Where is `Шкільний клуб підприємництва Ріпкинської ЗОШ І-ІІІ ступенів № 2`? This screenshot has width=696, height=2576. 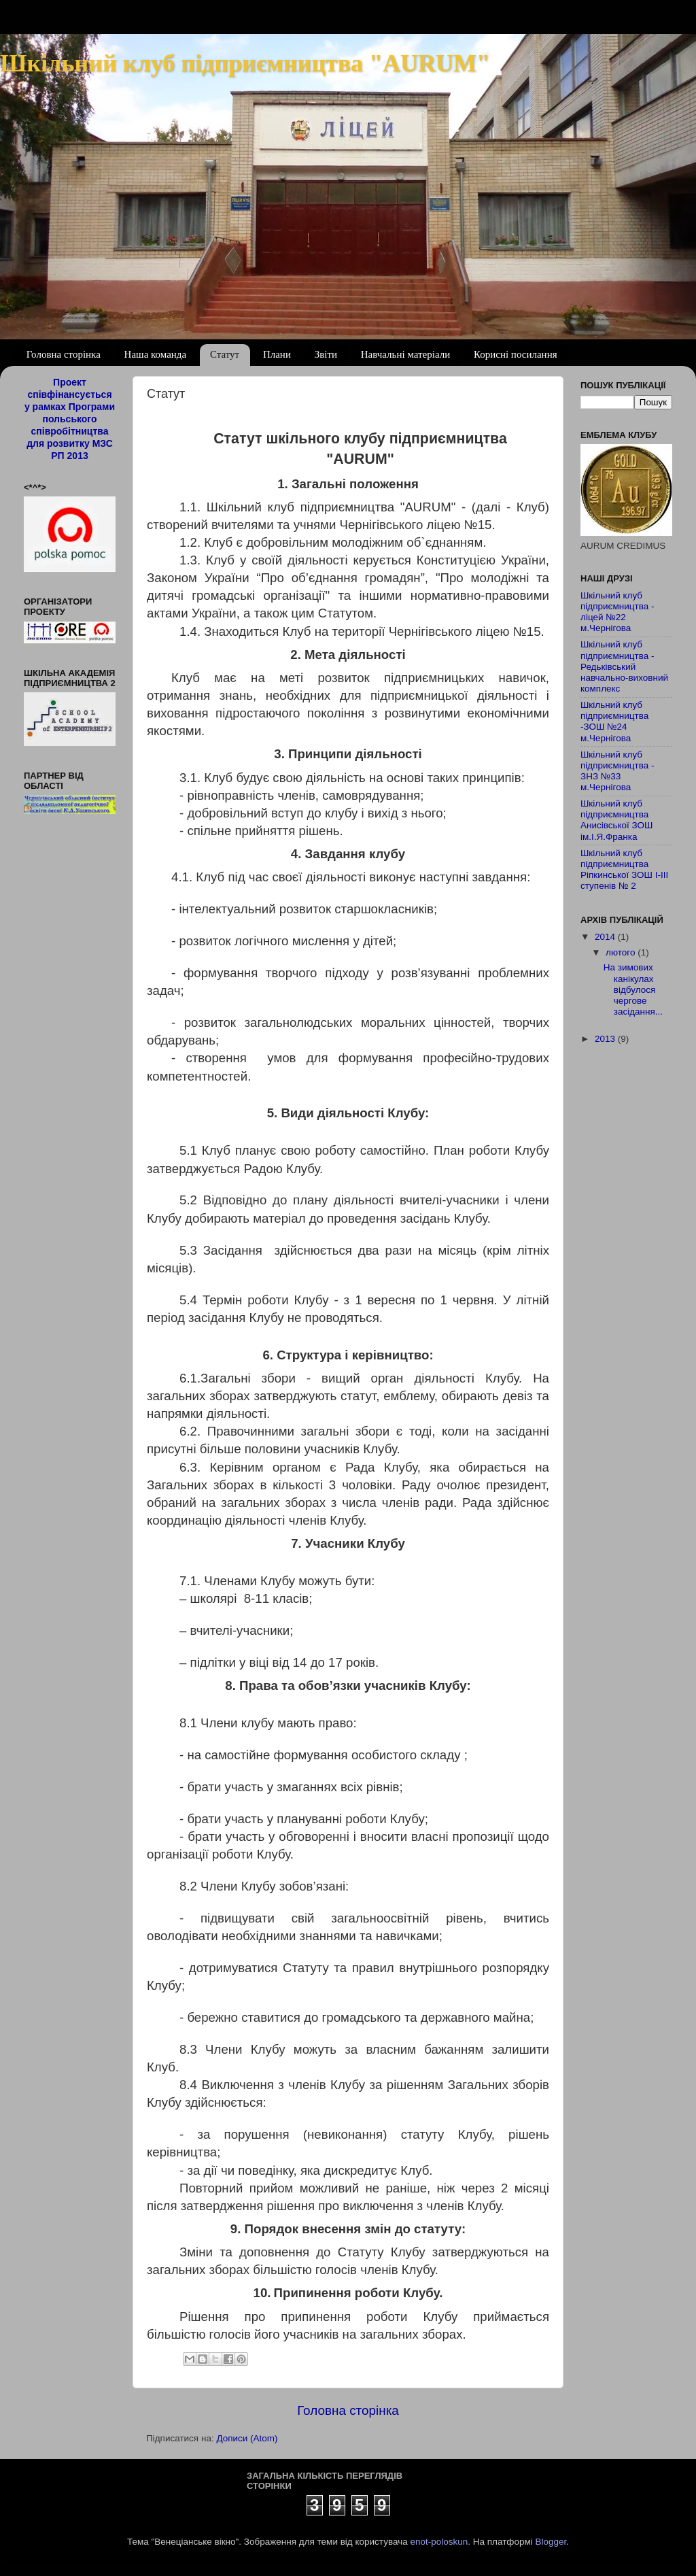 Шкільний клуб підприємництва Ріпкинської ЗОШ І-ІІІ ступенів № 2 is located at coordinates (624, 870).